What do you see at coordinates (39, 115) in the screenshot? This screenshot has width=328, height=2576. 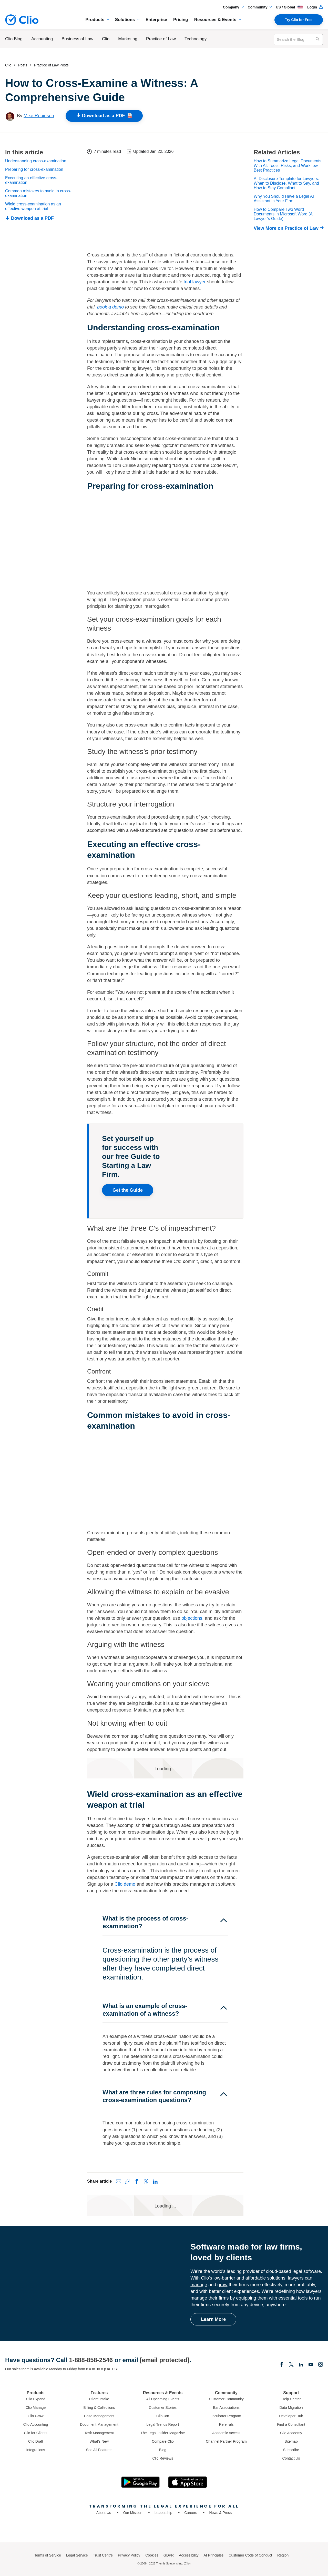 I see `Mike Robinson` at bounding box center [39, 115].